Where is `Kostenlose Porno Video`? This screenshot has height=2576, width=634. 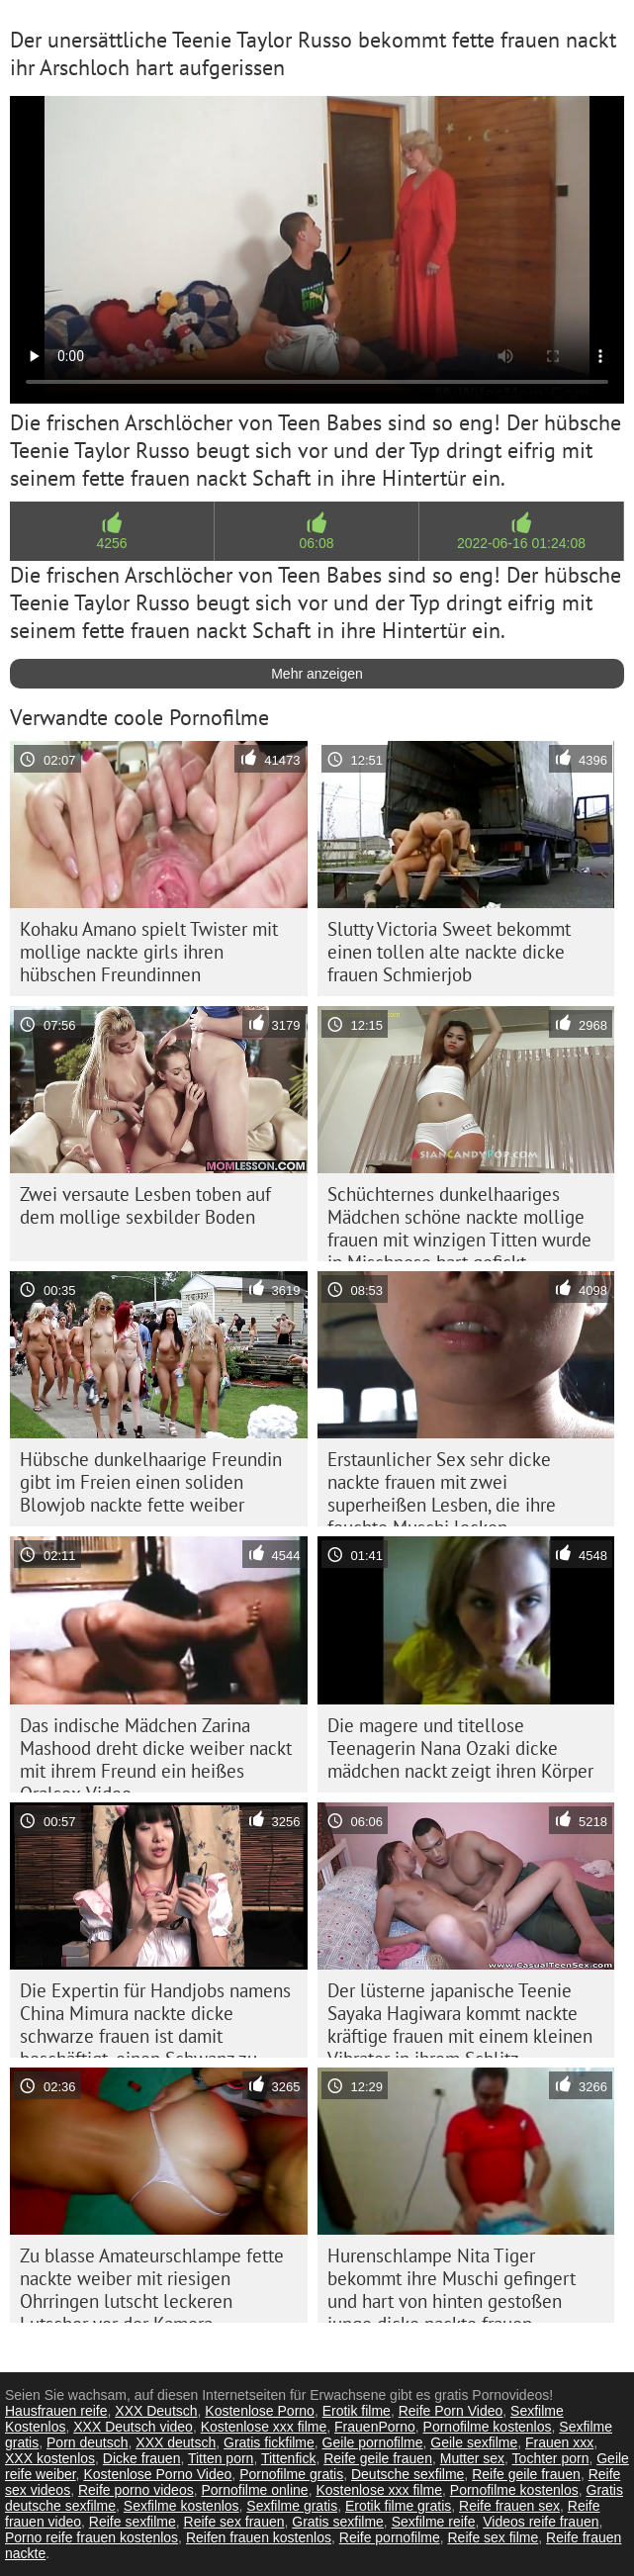 Kostenlose Porno Video is located at coordinates (157, 2474).